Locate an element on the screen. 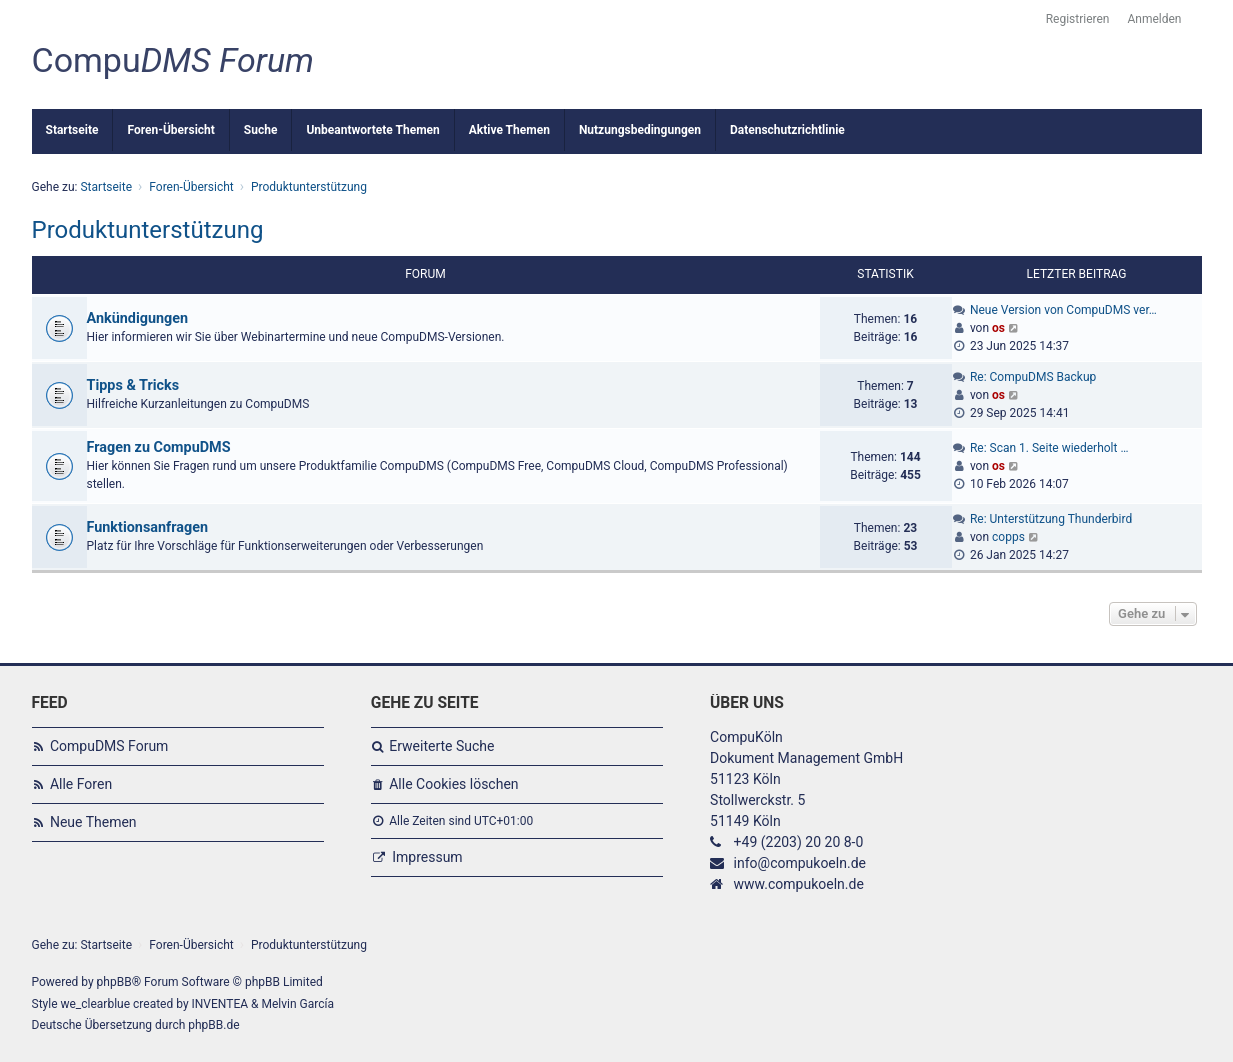 Image resolution: width=1233 pixels, height=1062 pixels. CompuDMS Forum is located at coordinates (109, 746).